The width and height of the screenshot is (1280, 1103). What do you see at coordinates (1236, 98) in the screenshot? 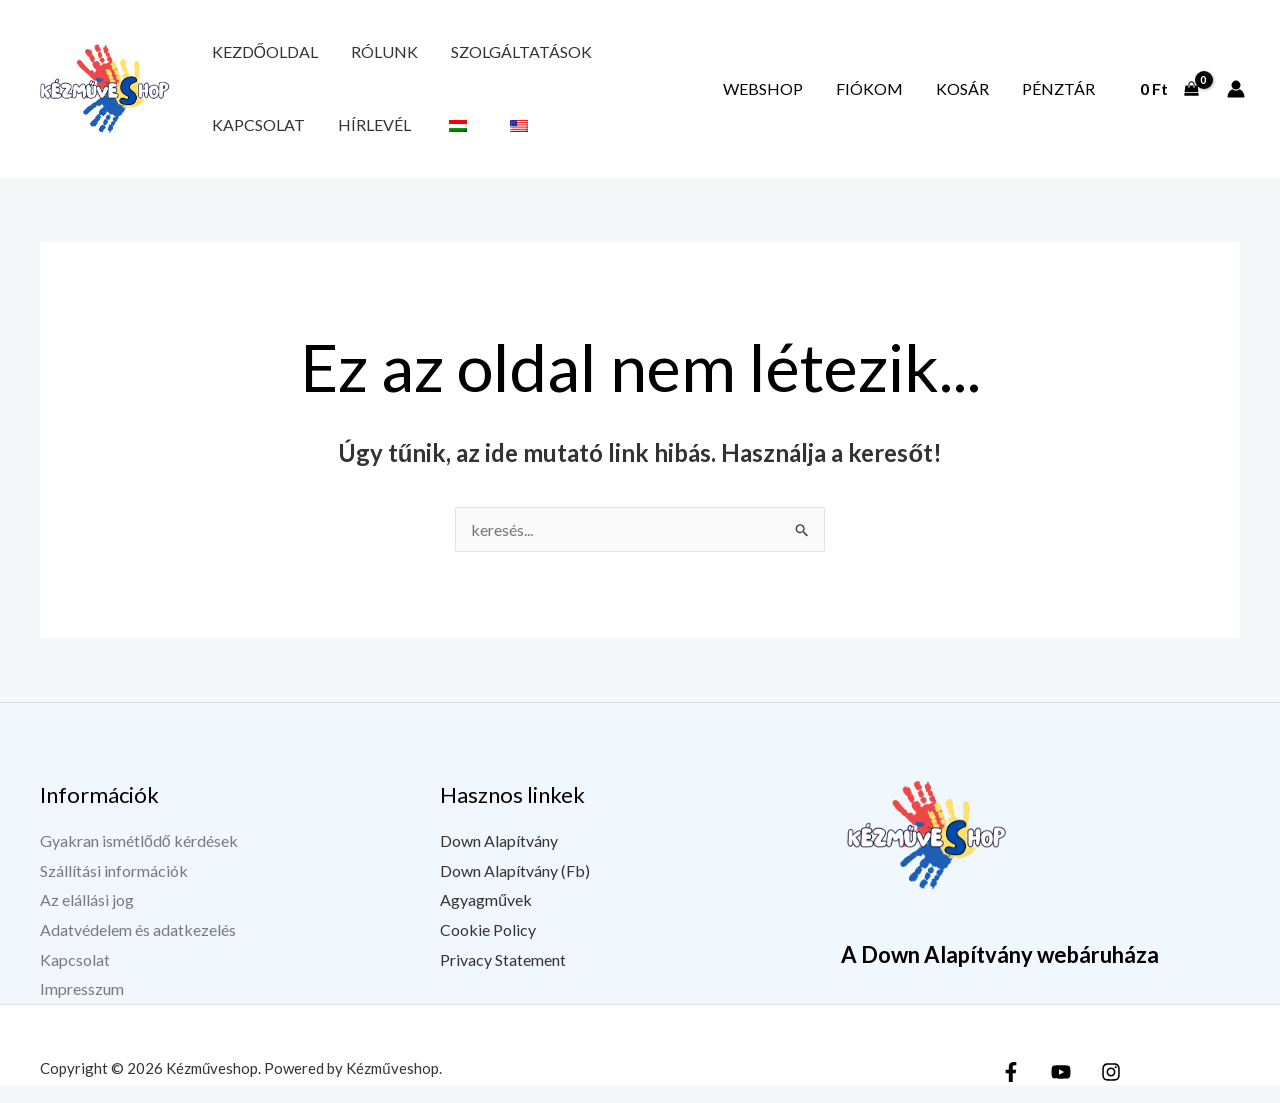
I see `[Fiók ikon link]` at bounding box center [1236, 98].